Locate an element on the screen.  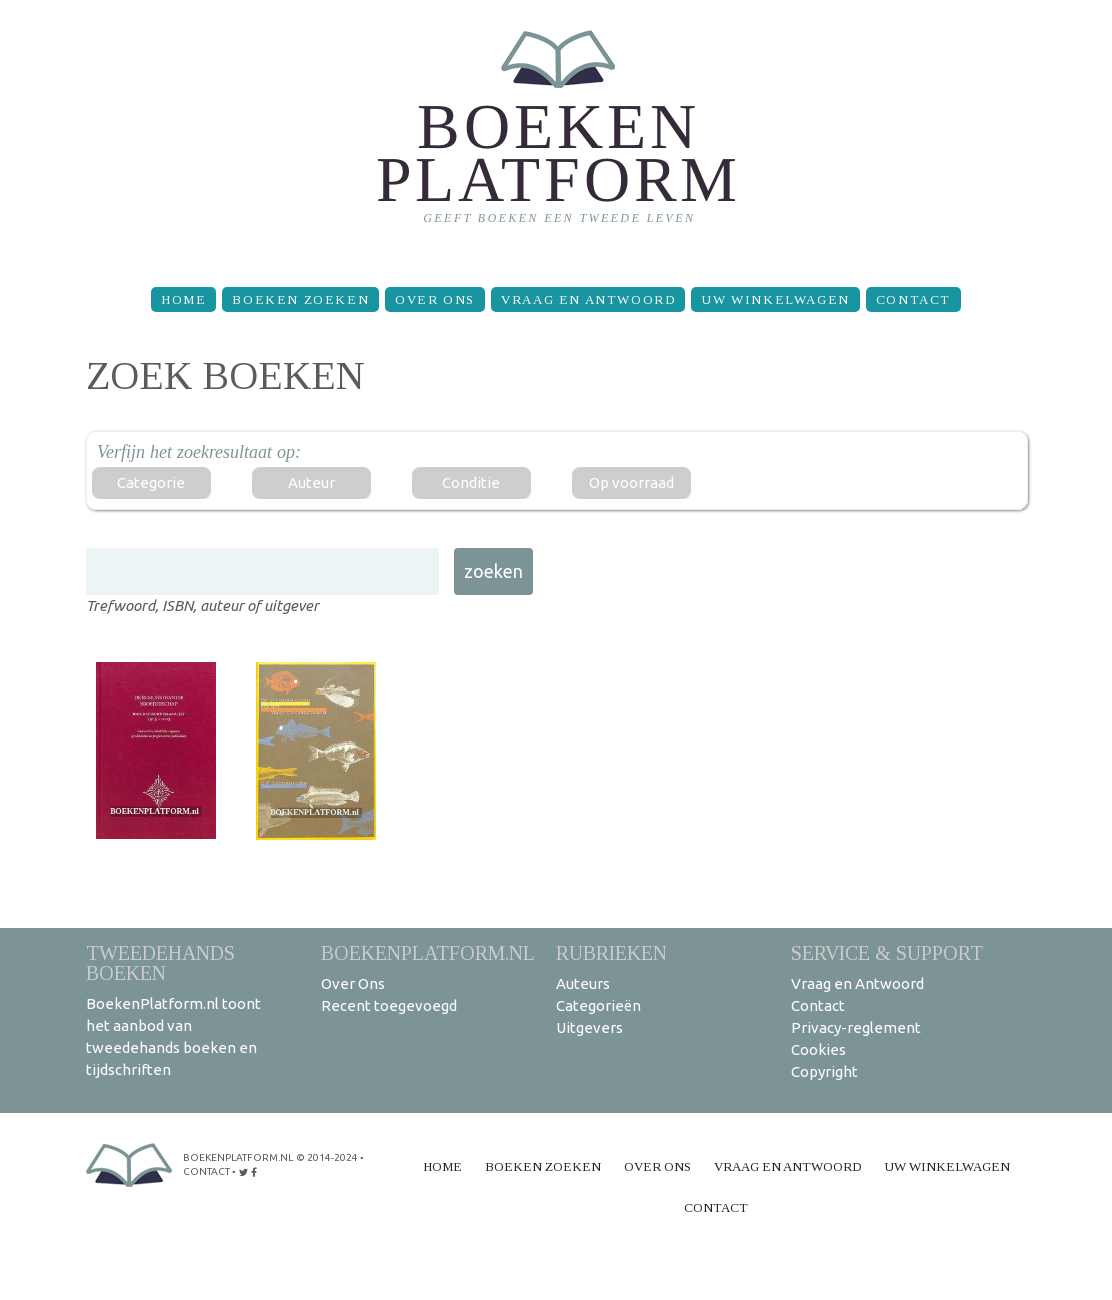
Copyright is located at coordinates (824, 1071).